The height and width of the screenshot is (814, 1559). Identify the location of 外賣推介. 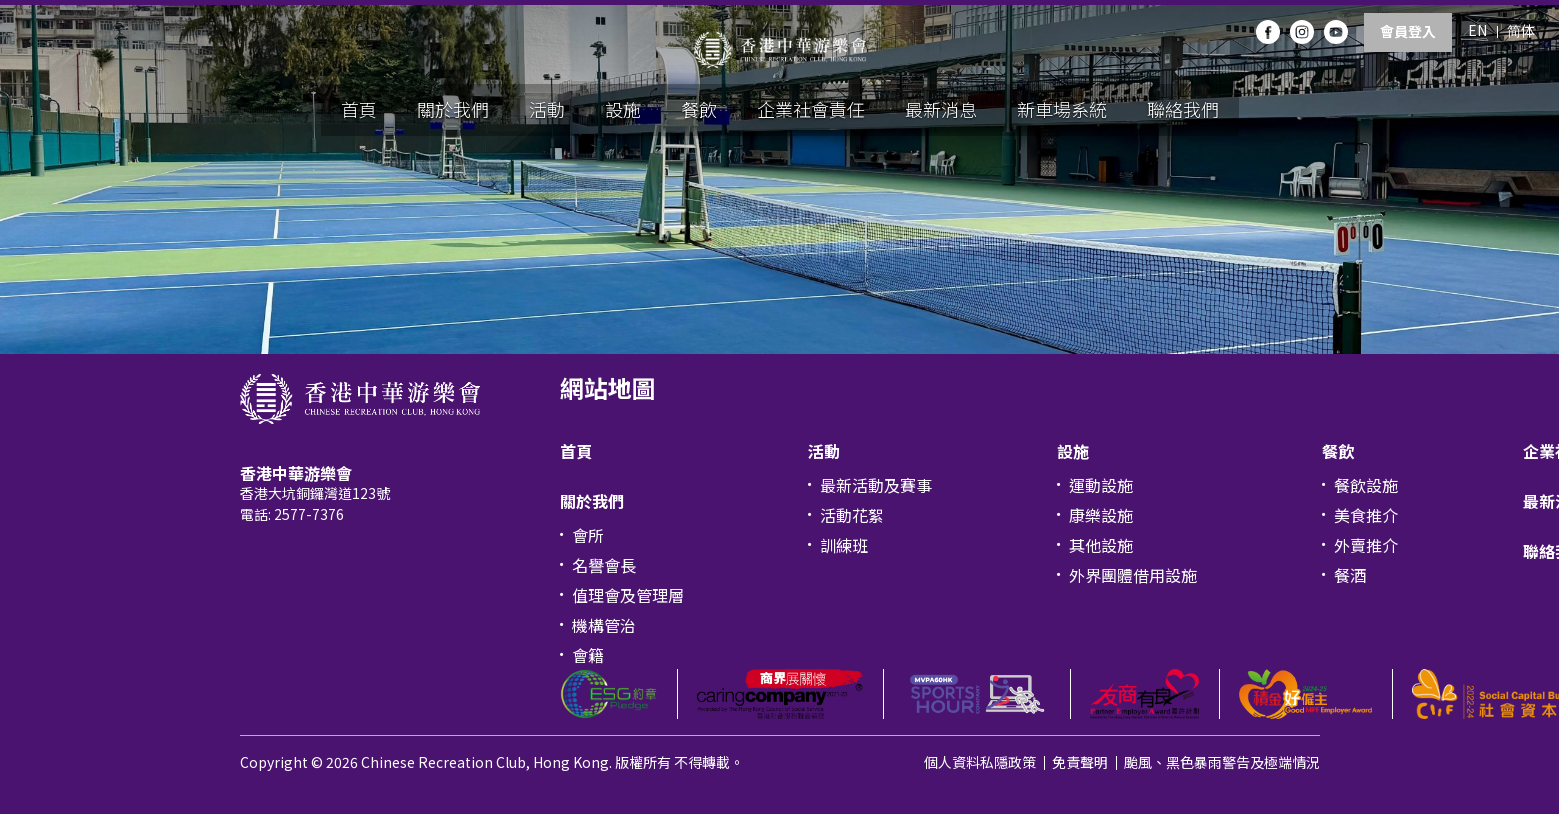
(1366, 545).